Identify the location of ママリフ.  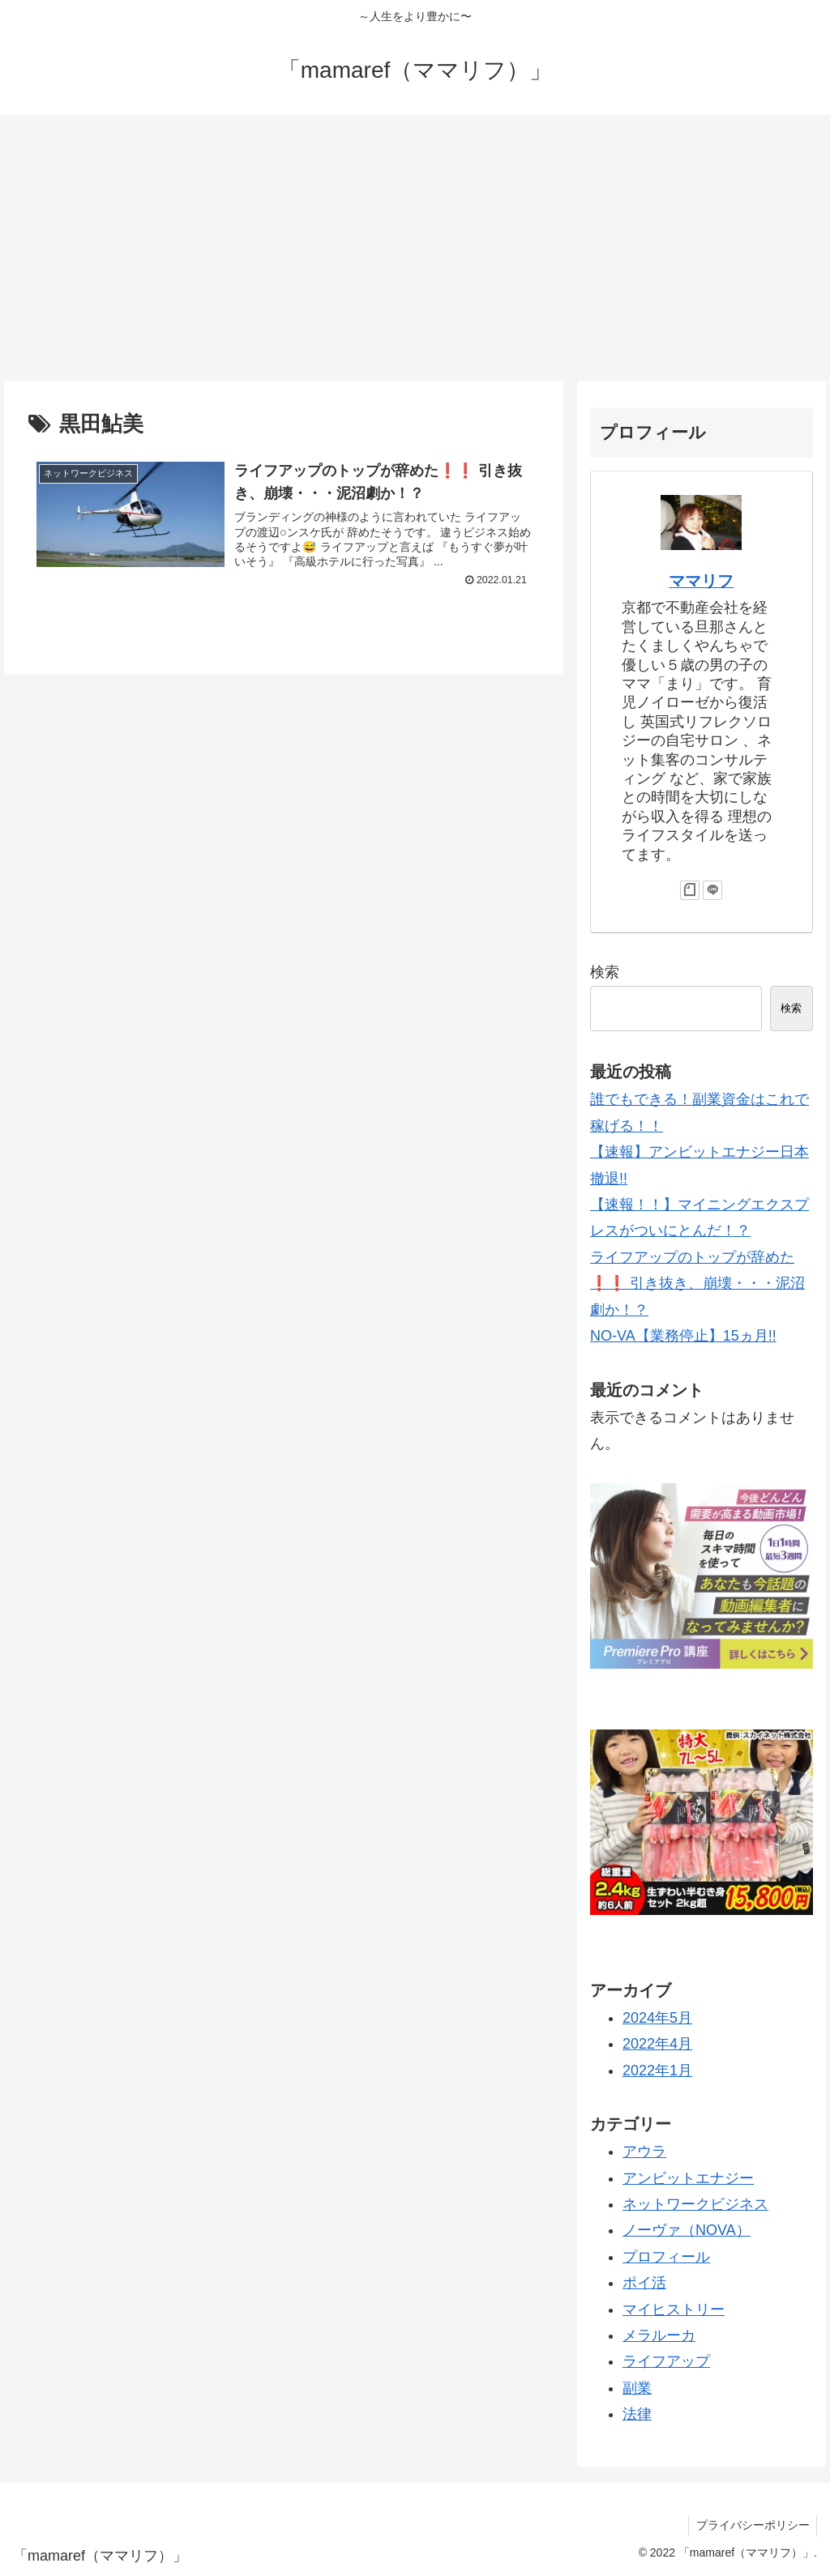
(701, 581).